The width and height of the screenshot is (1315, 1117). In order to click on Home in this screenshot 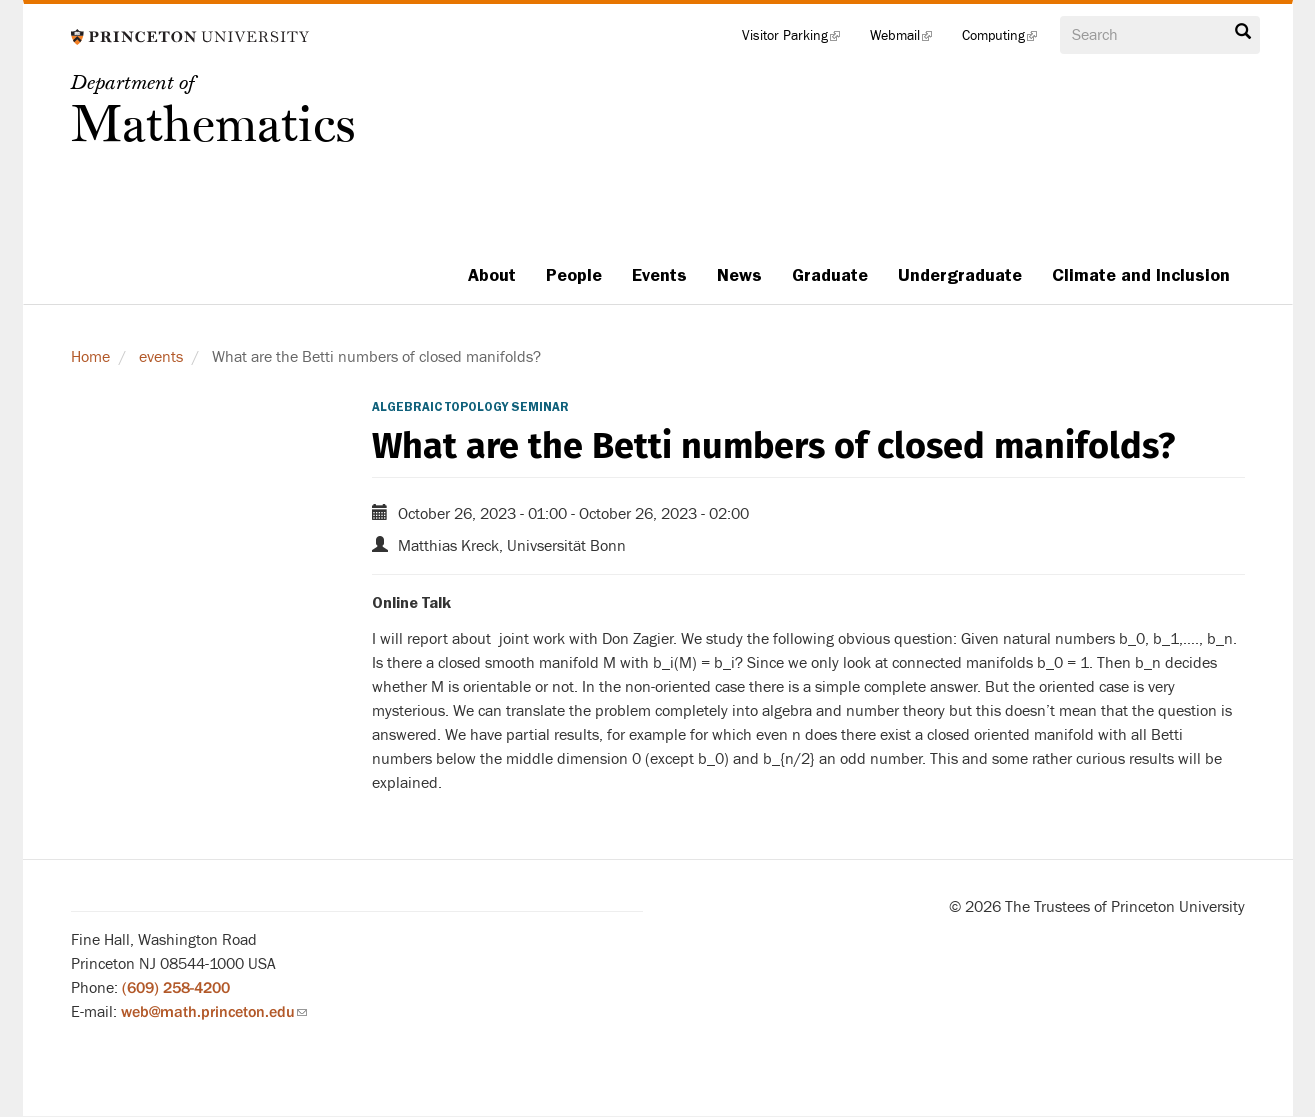, I will do `click(90, 357)`.